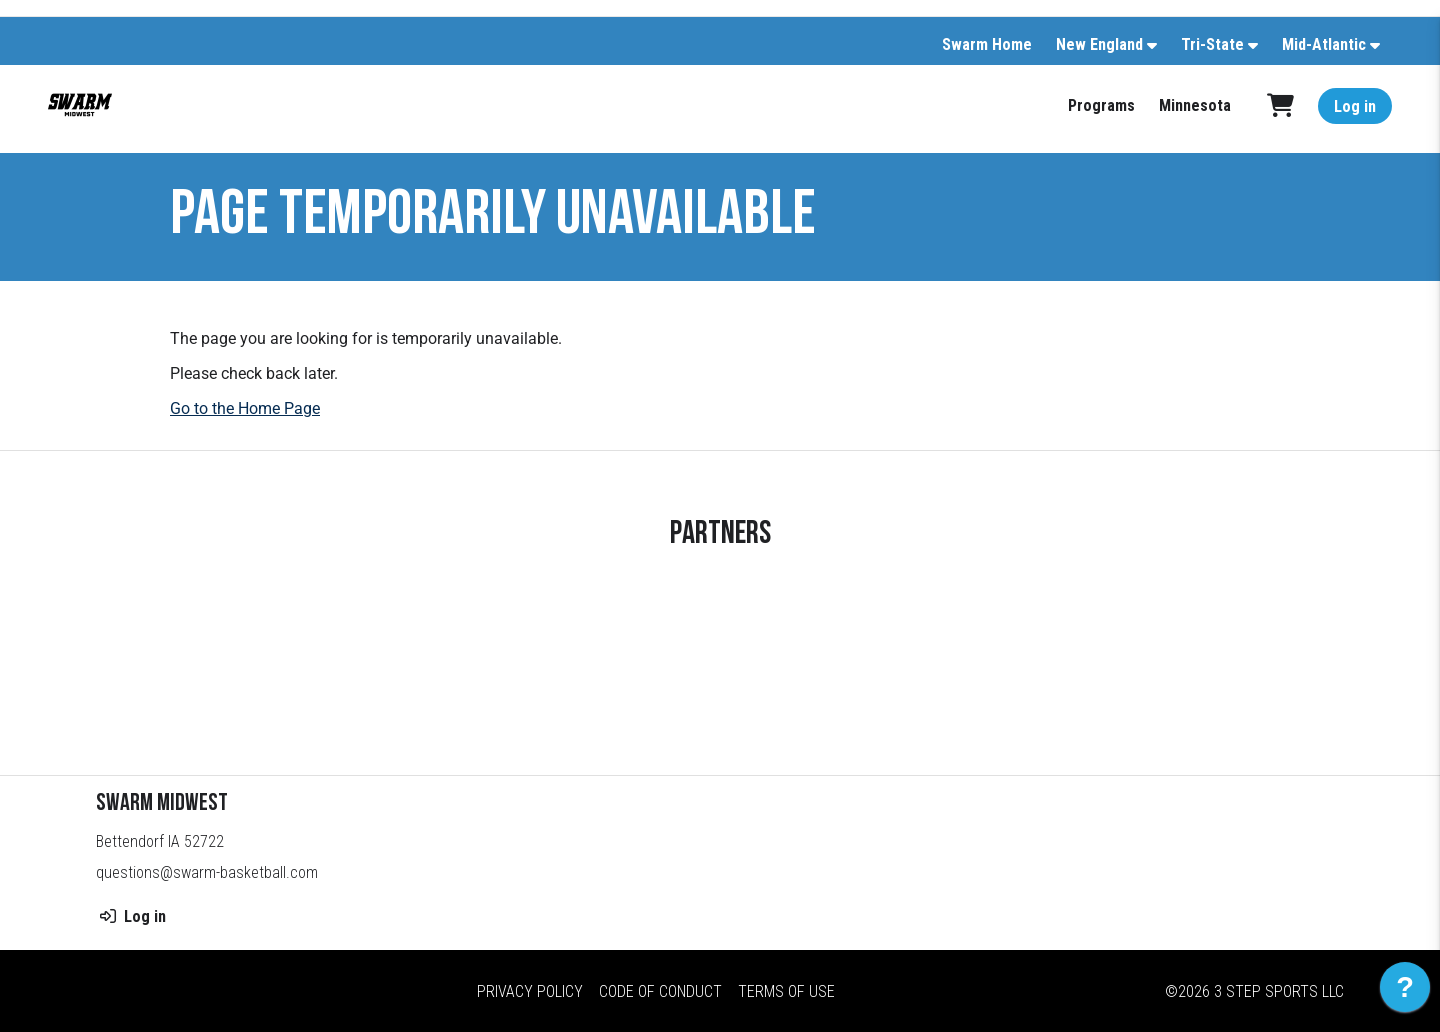 The height and width of the screenshot is (1032, 1440). Describe the element at coordinates (1324, 44) in the screenshot. I see `Mid-Atlantic` at that location.